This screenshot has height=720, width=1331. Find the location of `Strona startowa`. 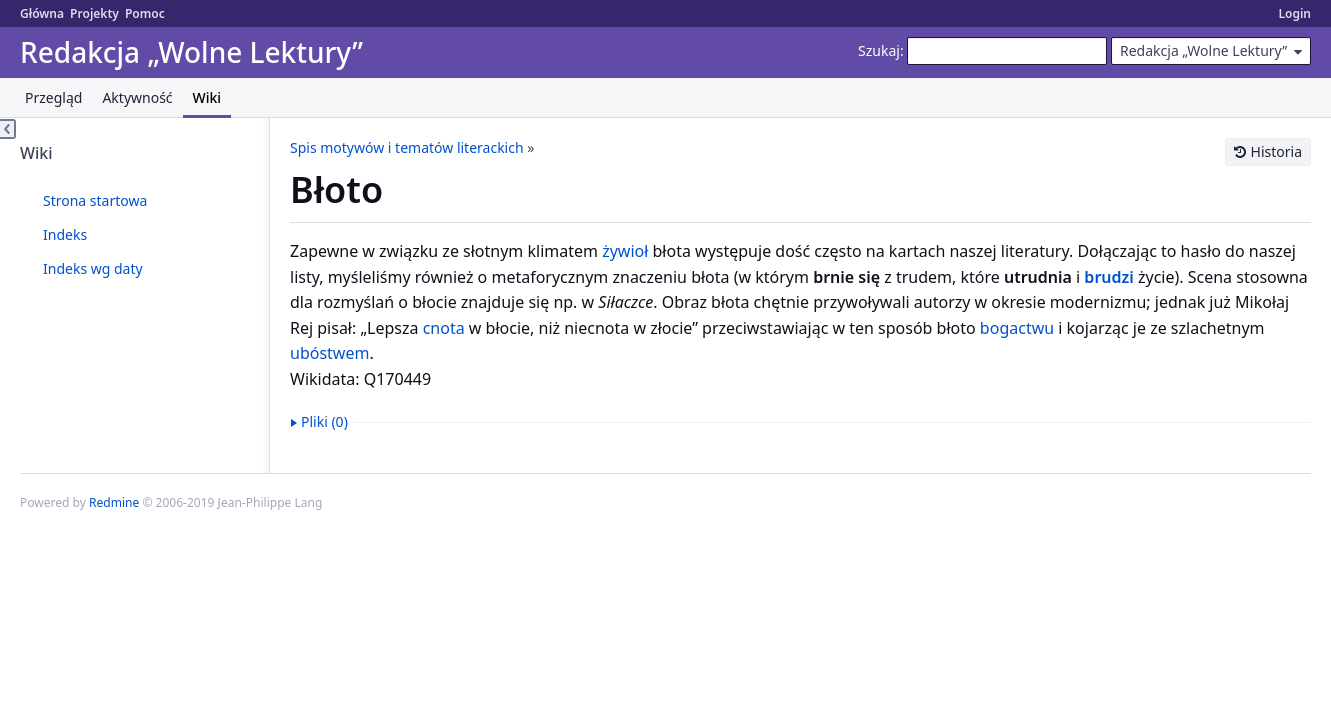

Strona startowa is located at coordinates (95, 200).